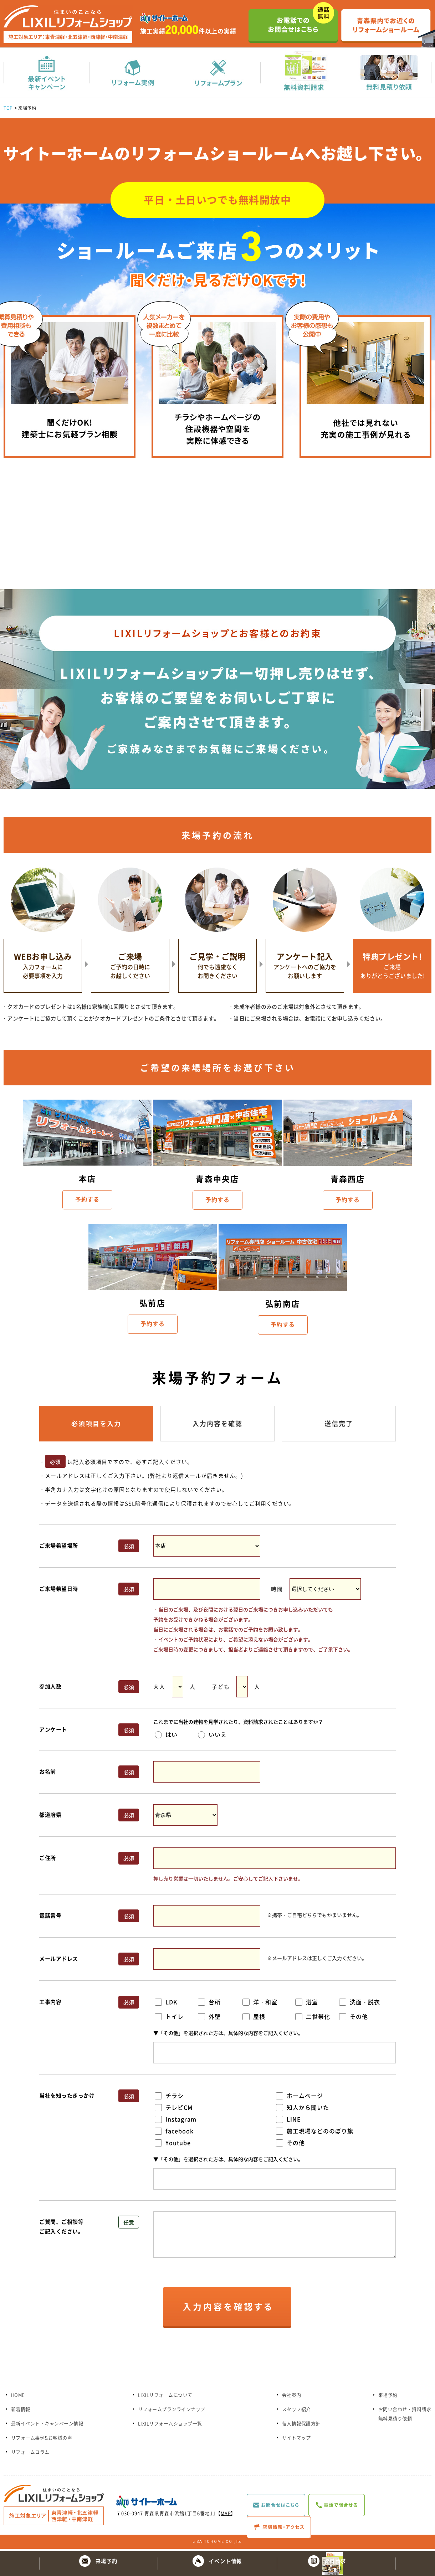 The width and height of the screenshot is (435, 2576). Describe the element at coordinates (30, 2454) in the screenshot. I see `リフォームコラム` at that location.